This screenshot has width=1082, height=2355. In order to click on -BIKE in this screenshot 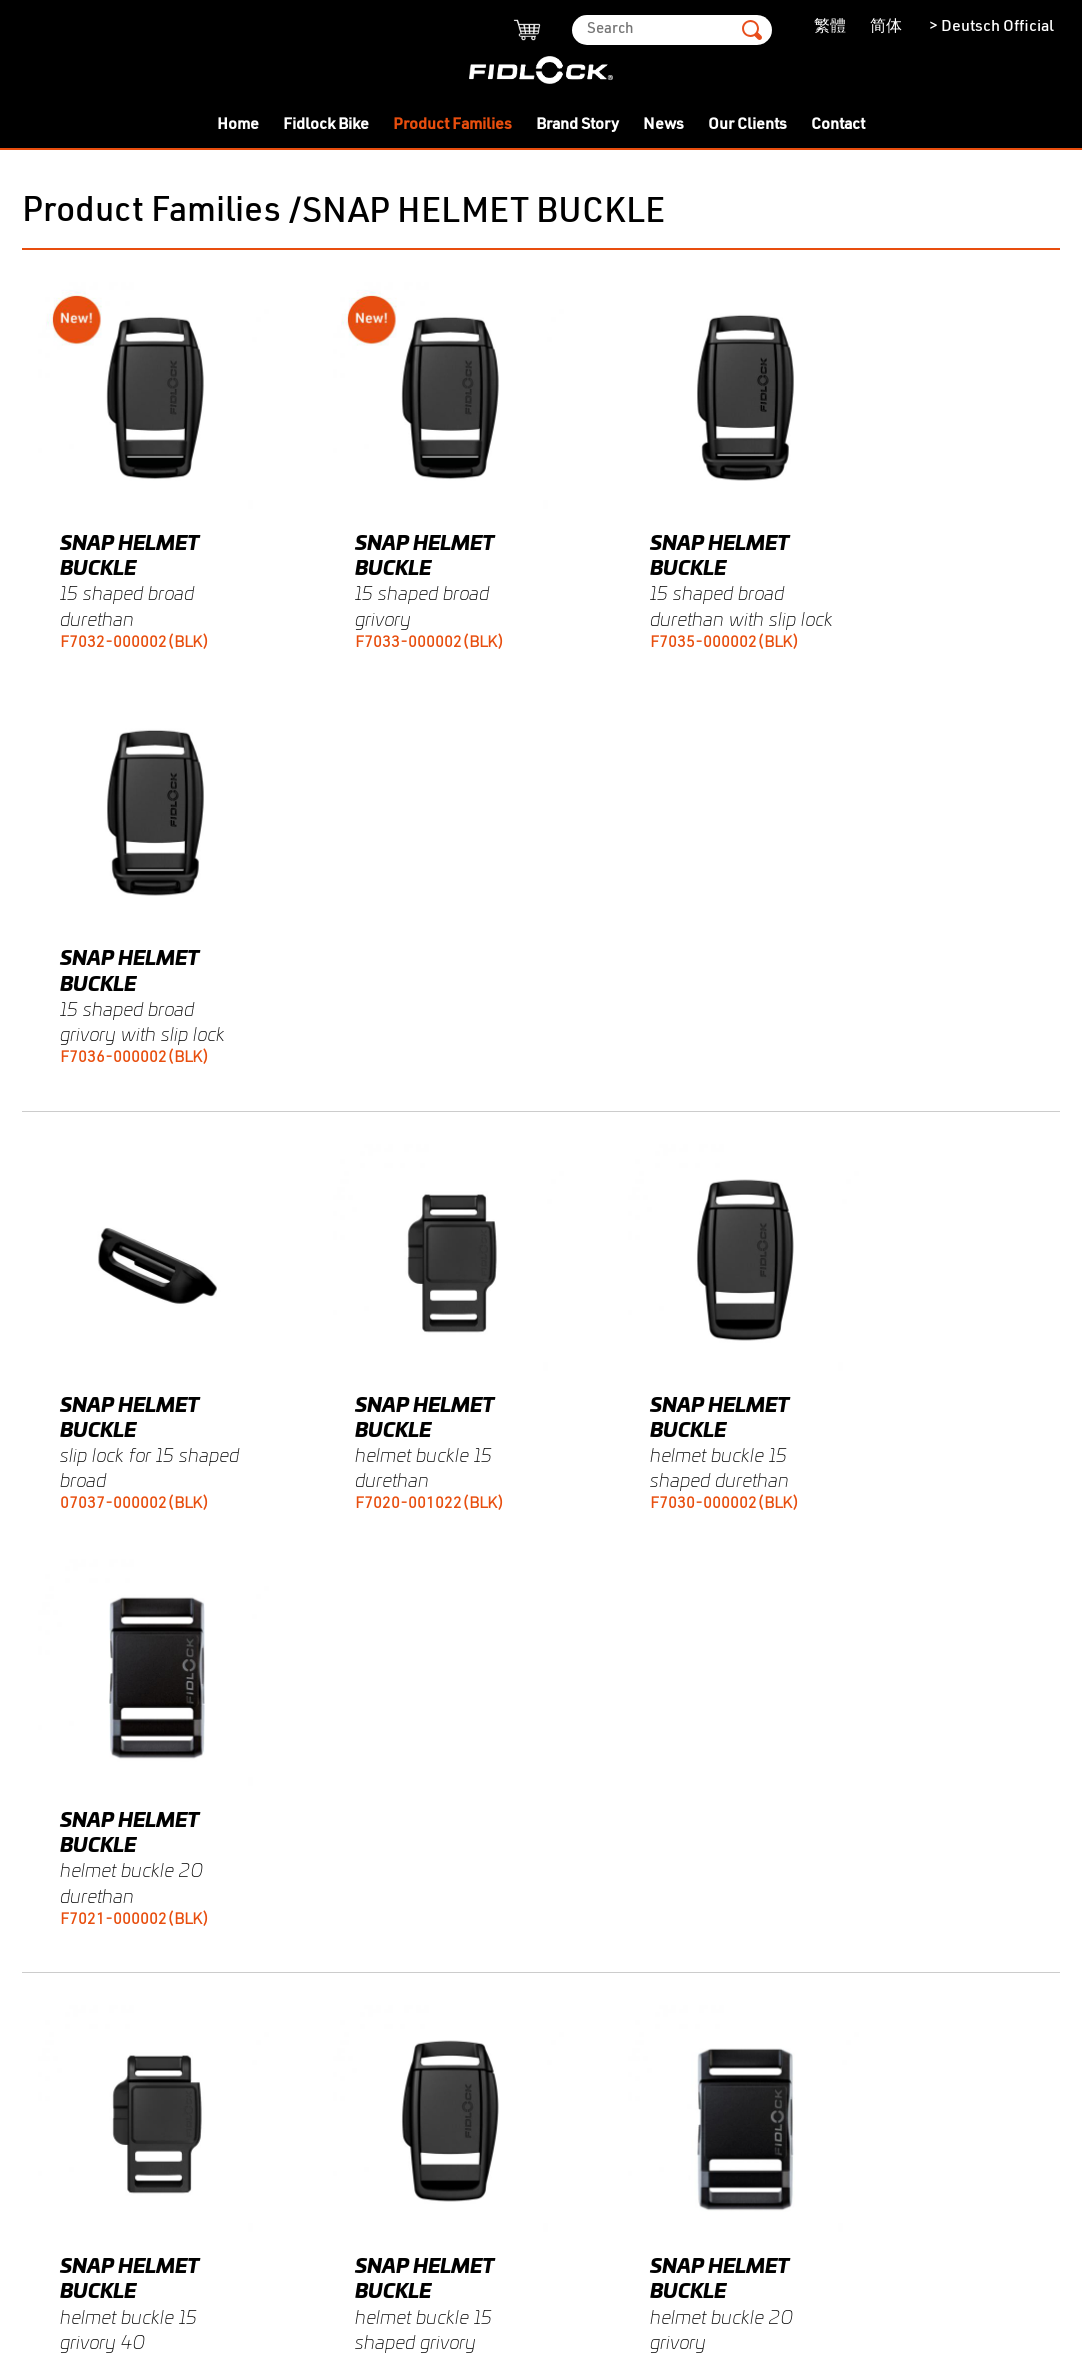, I will do `click(43, 2009)`.